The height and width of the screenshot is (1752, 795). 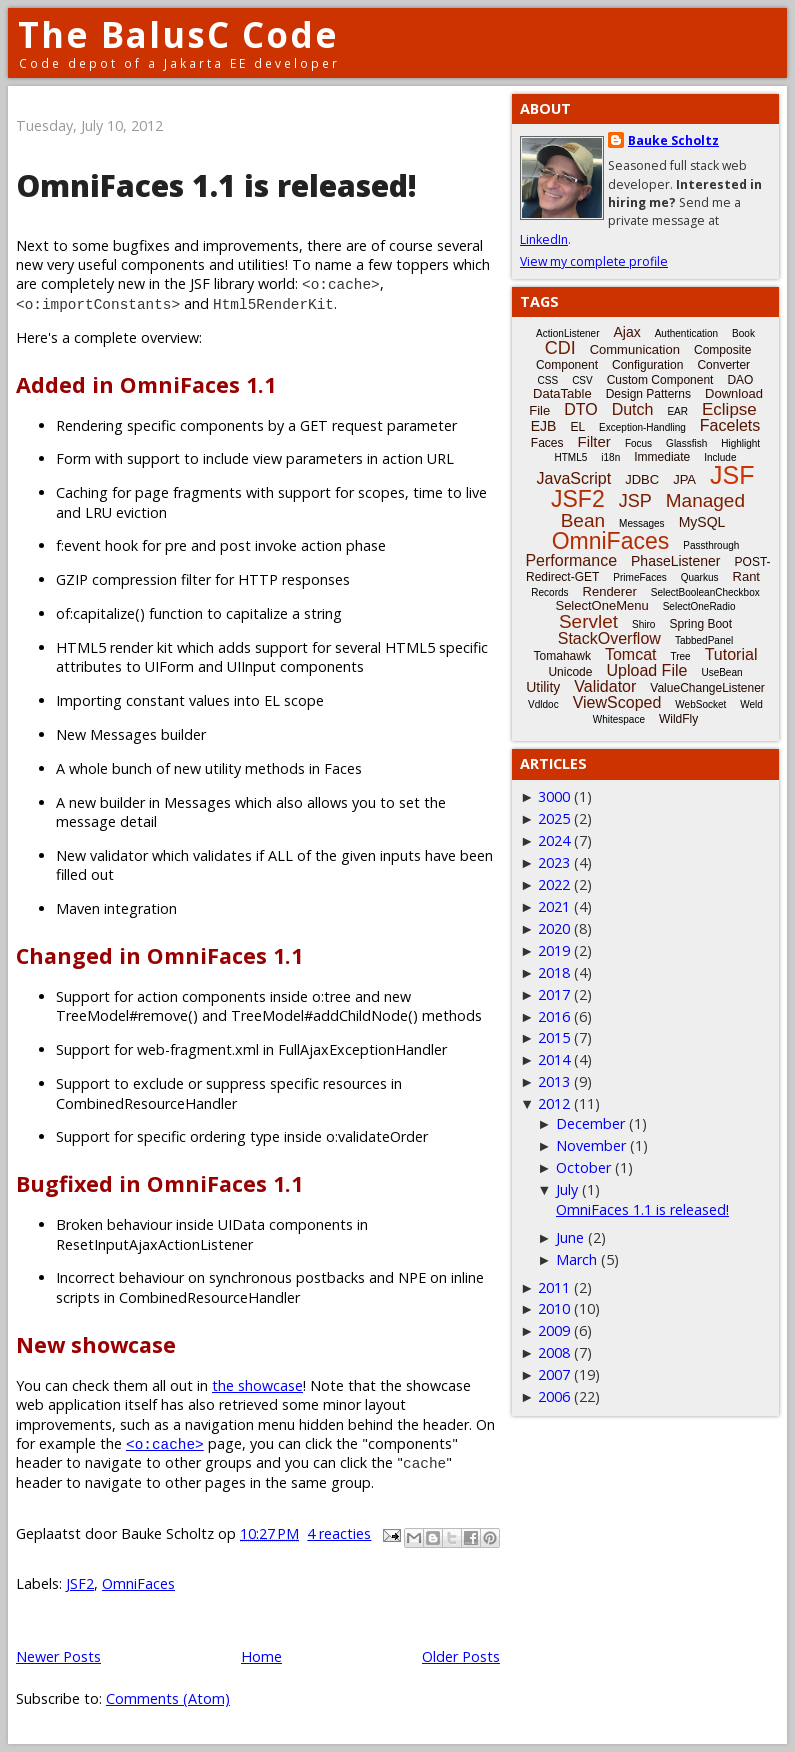 I want to click on ViewScoped, so click(x=617, y=702).